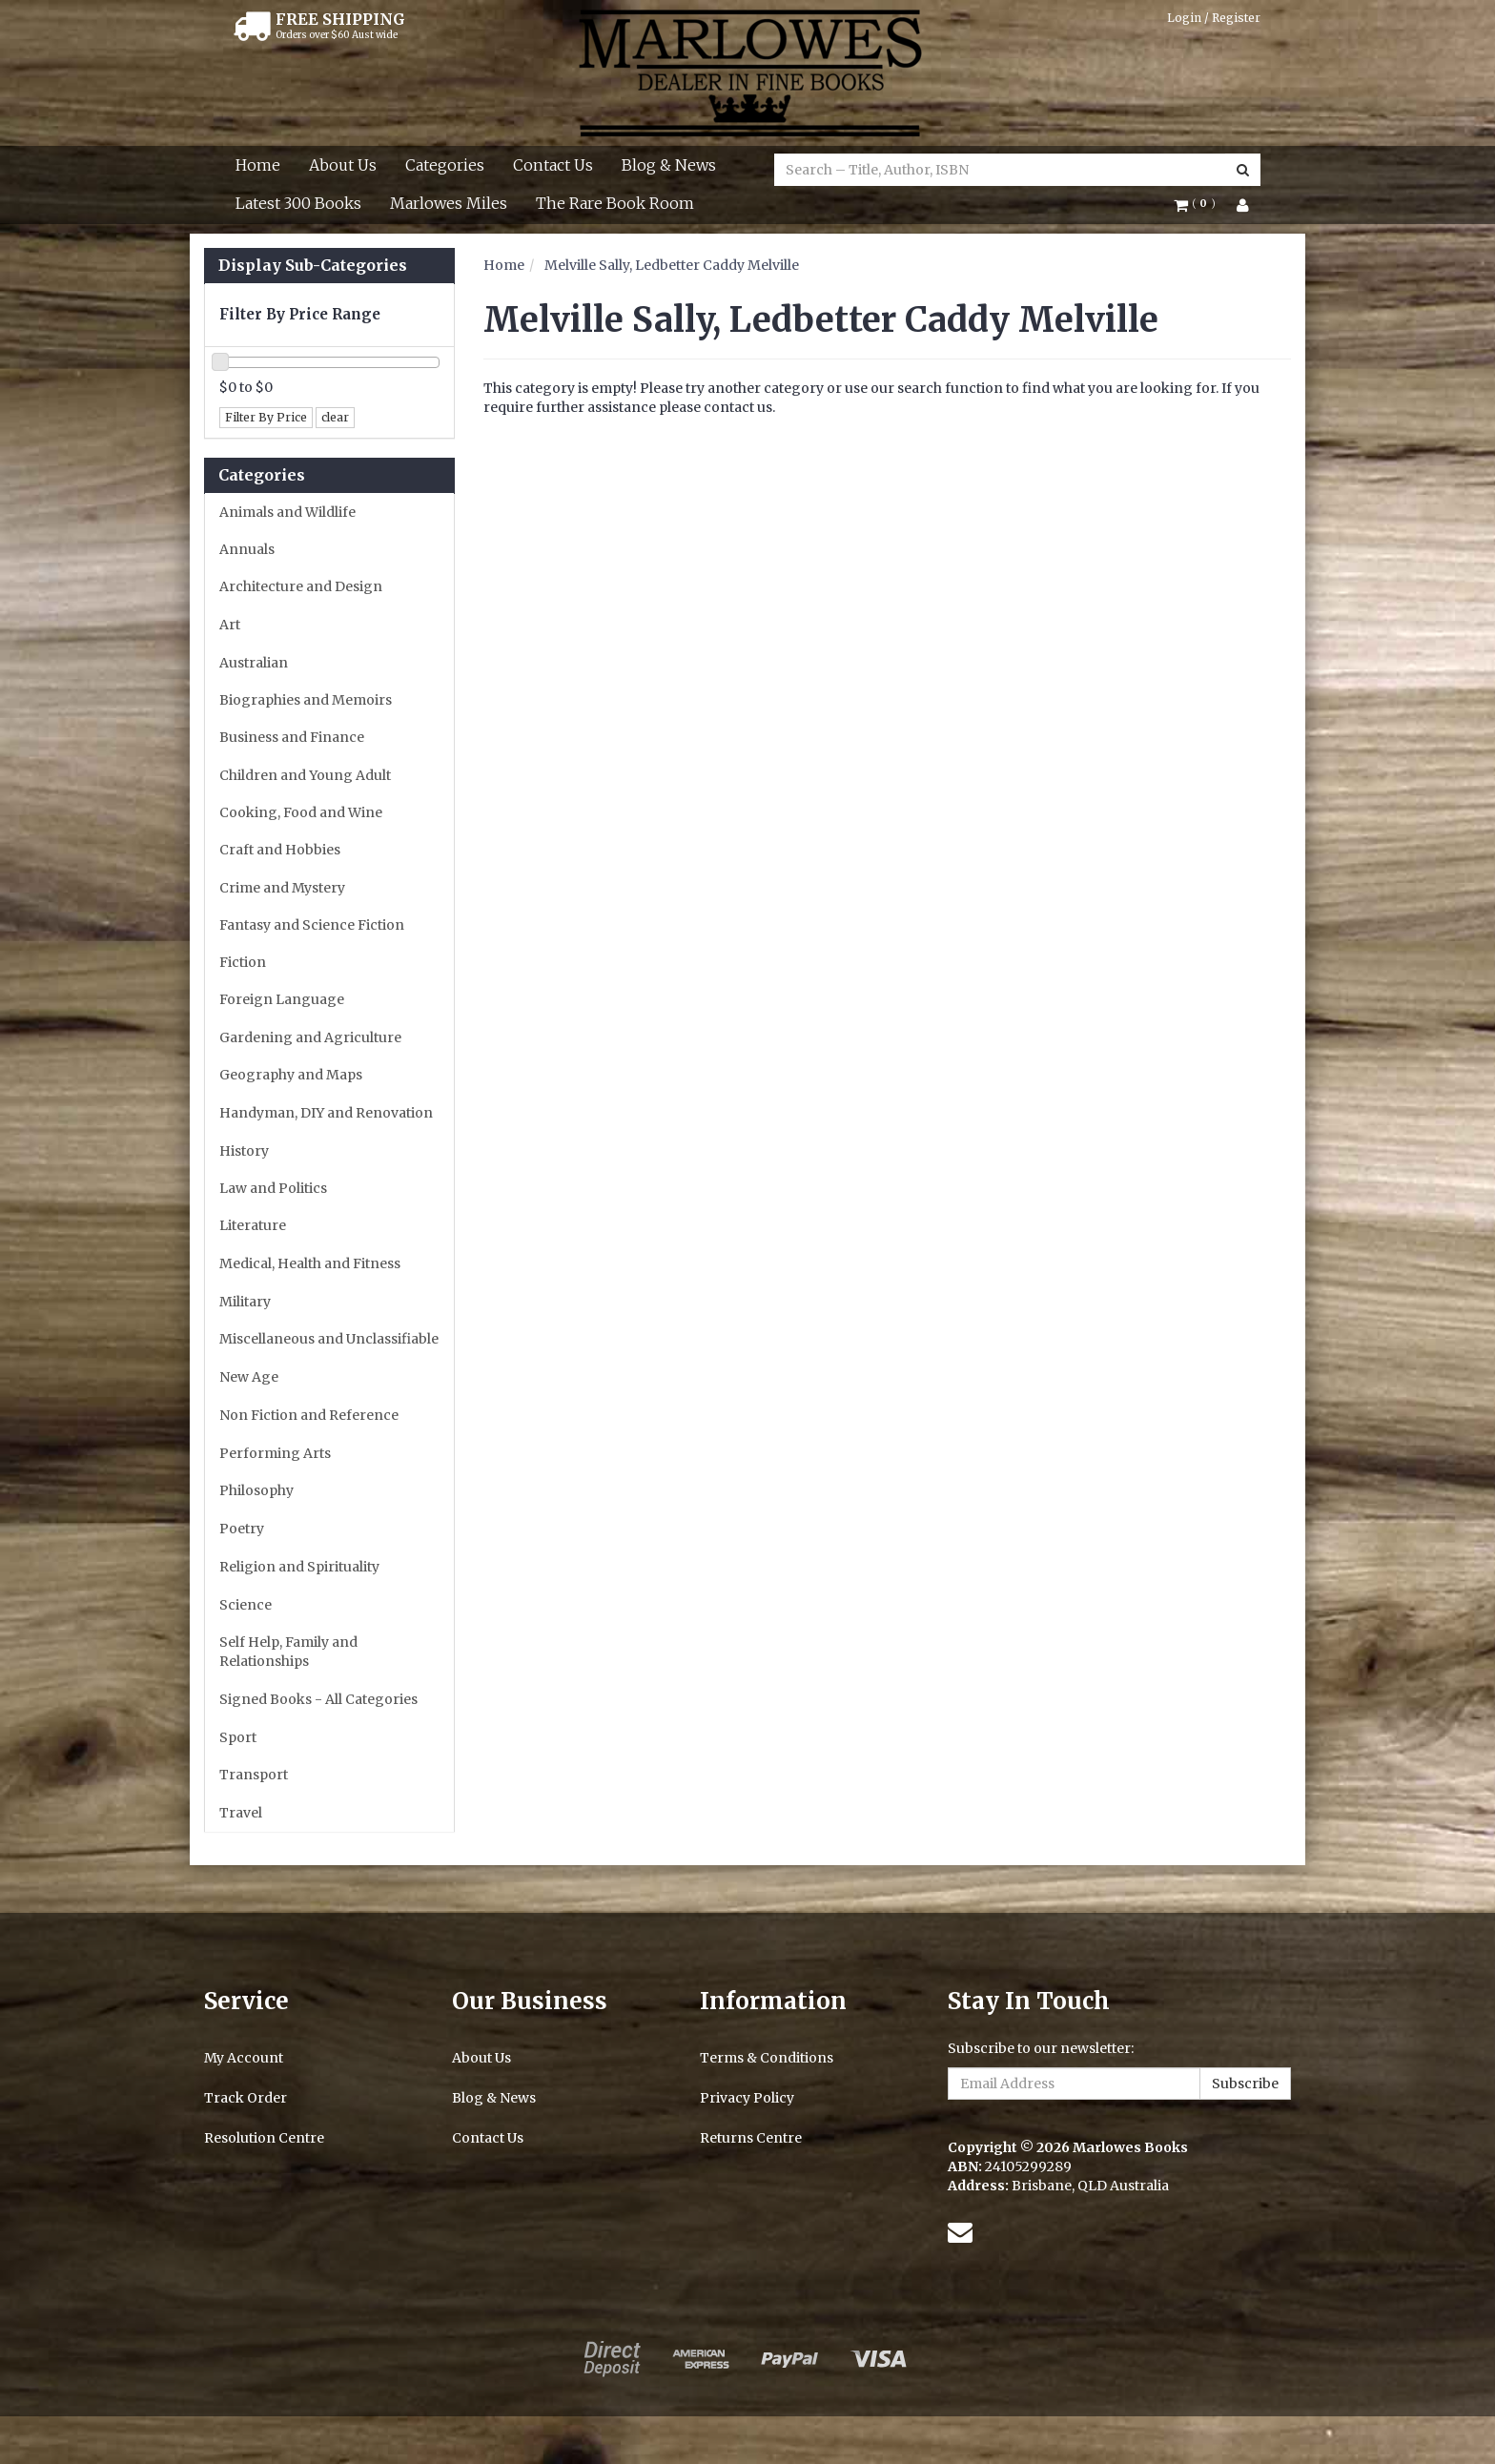 This screenshot has width=1495, height=2464. Describe the element at coordinates (1213, 17) in the screenshot. I see `Login / Register` at that location.